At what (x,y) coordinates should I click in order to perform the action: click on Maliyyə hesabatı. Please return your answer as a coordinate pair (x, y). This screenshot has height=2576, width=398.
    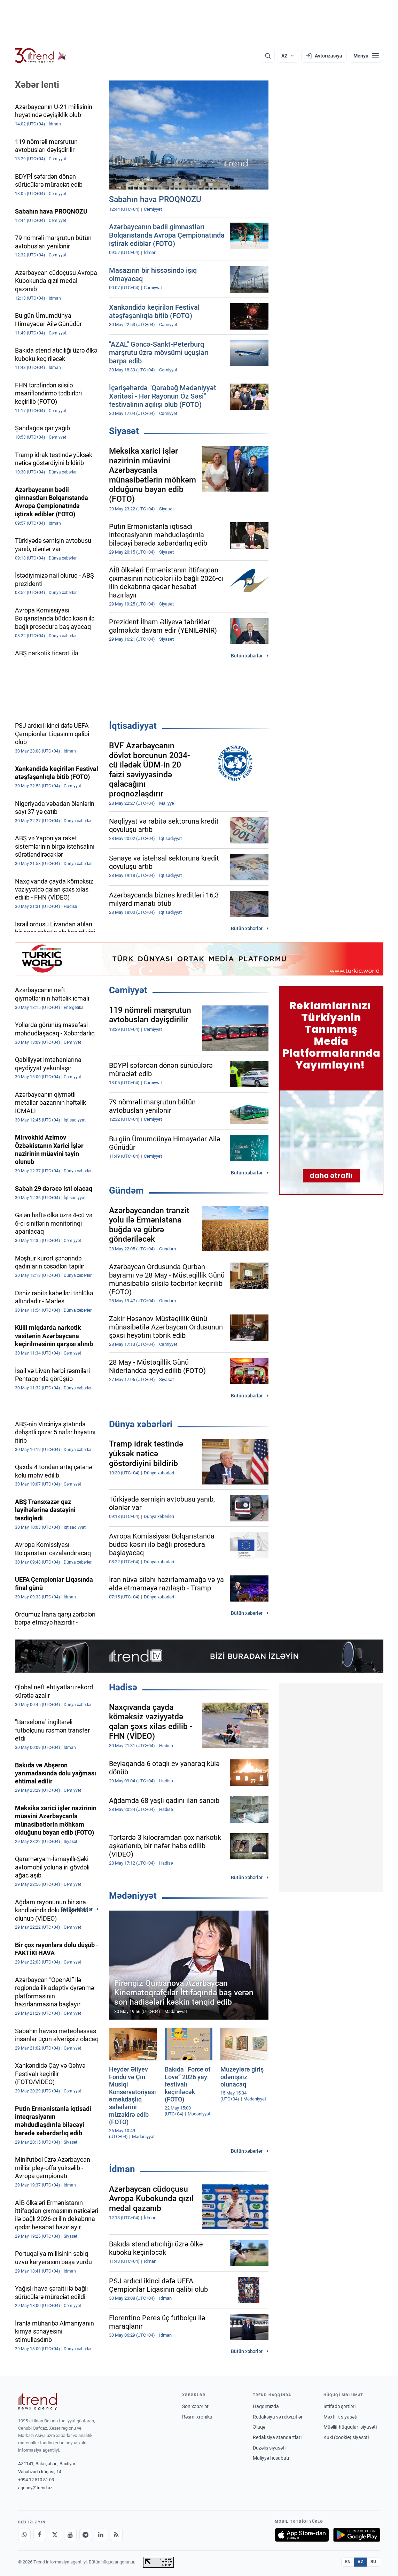
    Looking at the image, I should click on (271, 2458).